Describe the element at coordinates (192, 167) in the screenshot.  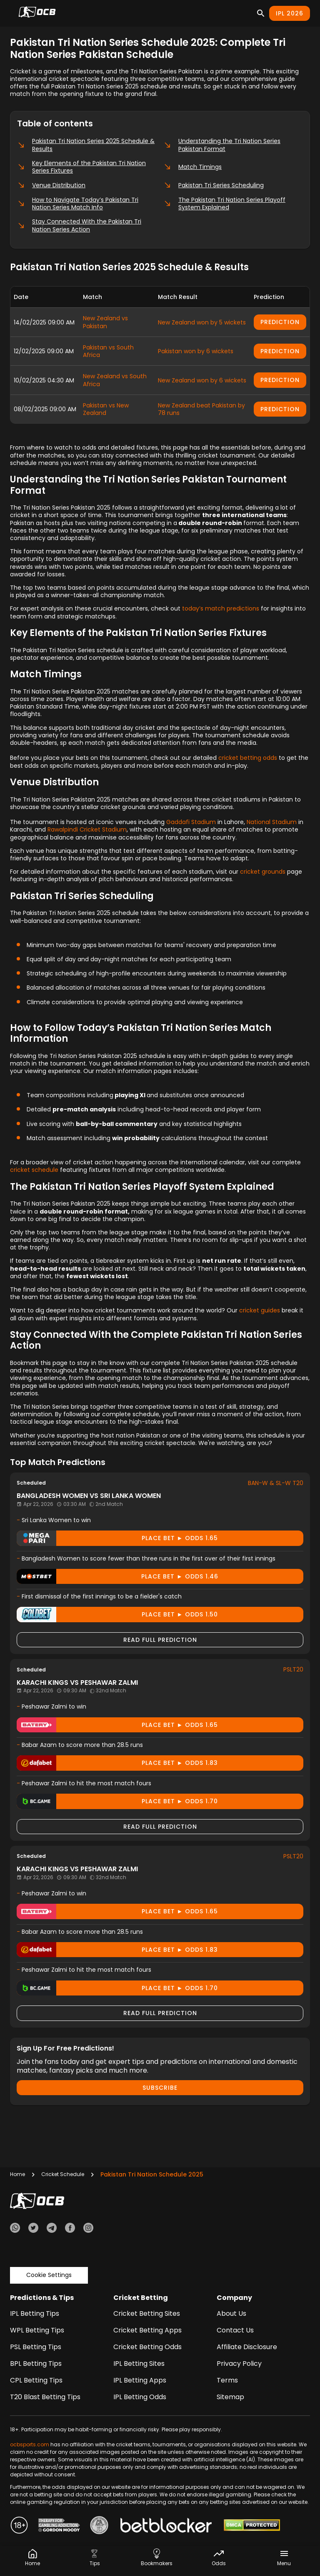
I see `Match Timings` at that location.